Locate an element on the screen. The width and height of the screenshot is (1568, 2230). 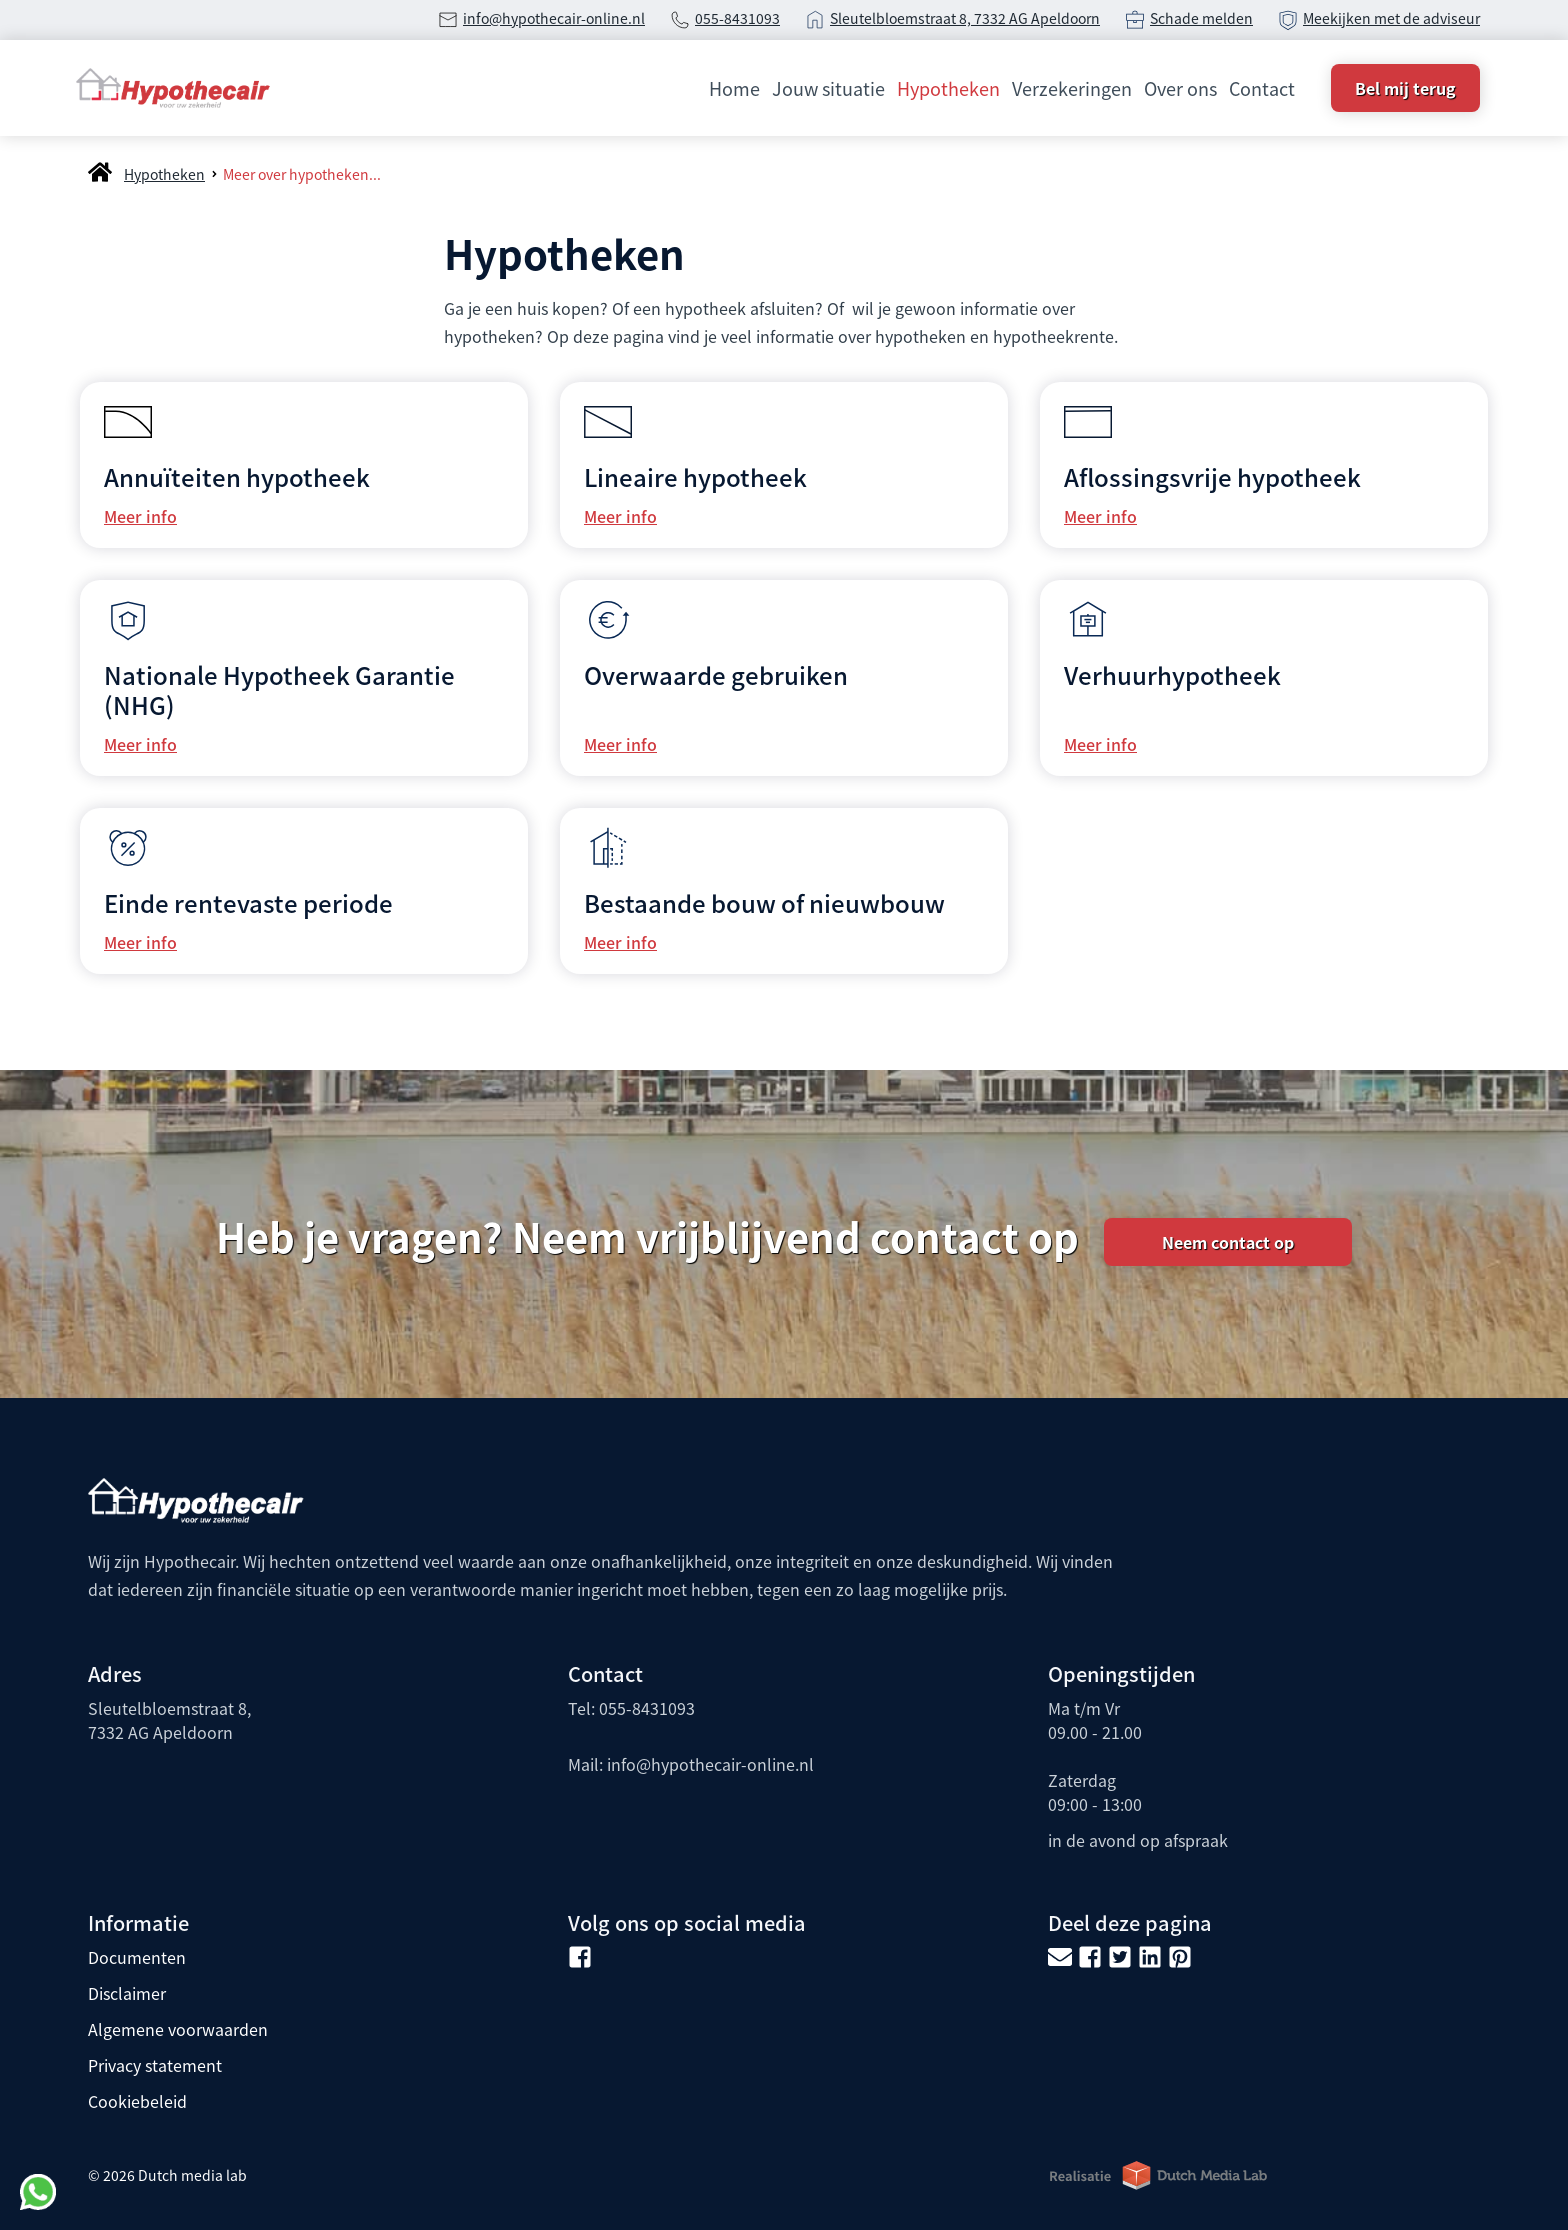
Privacy statement is located at coordinates (155, 2065).